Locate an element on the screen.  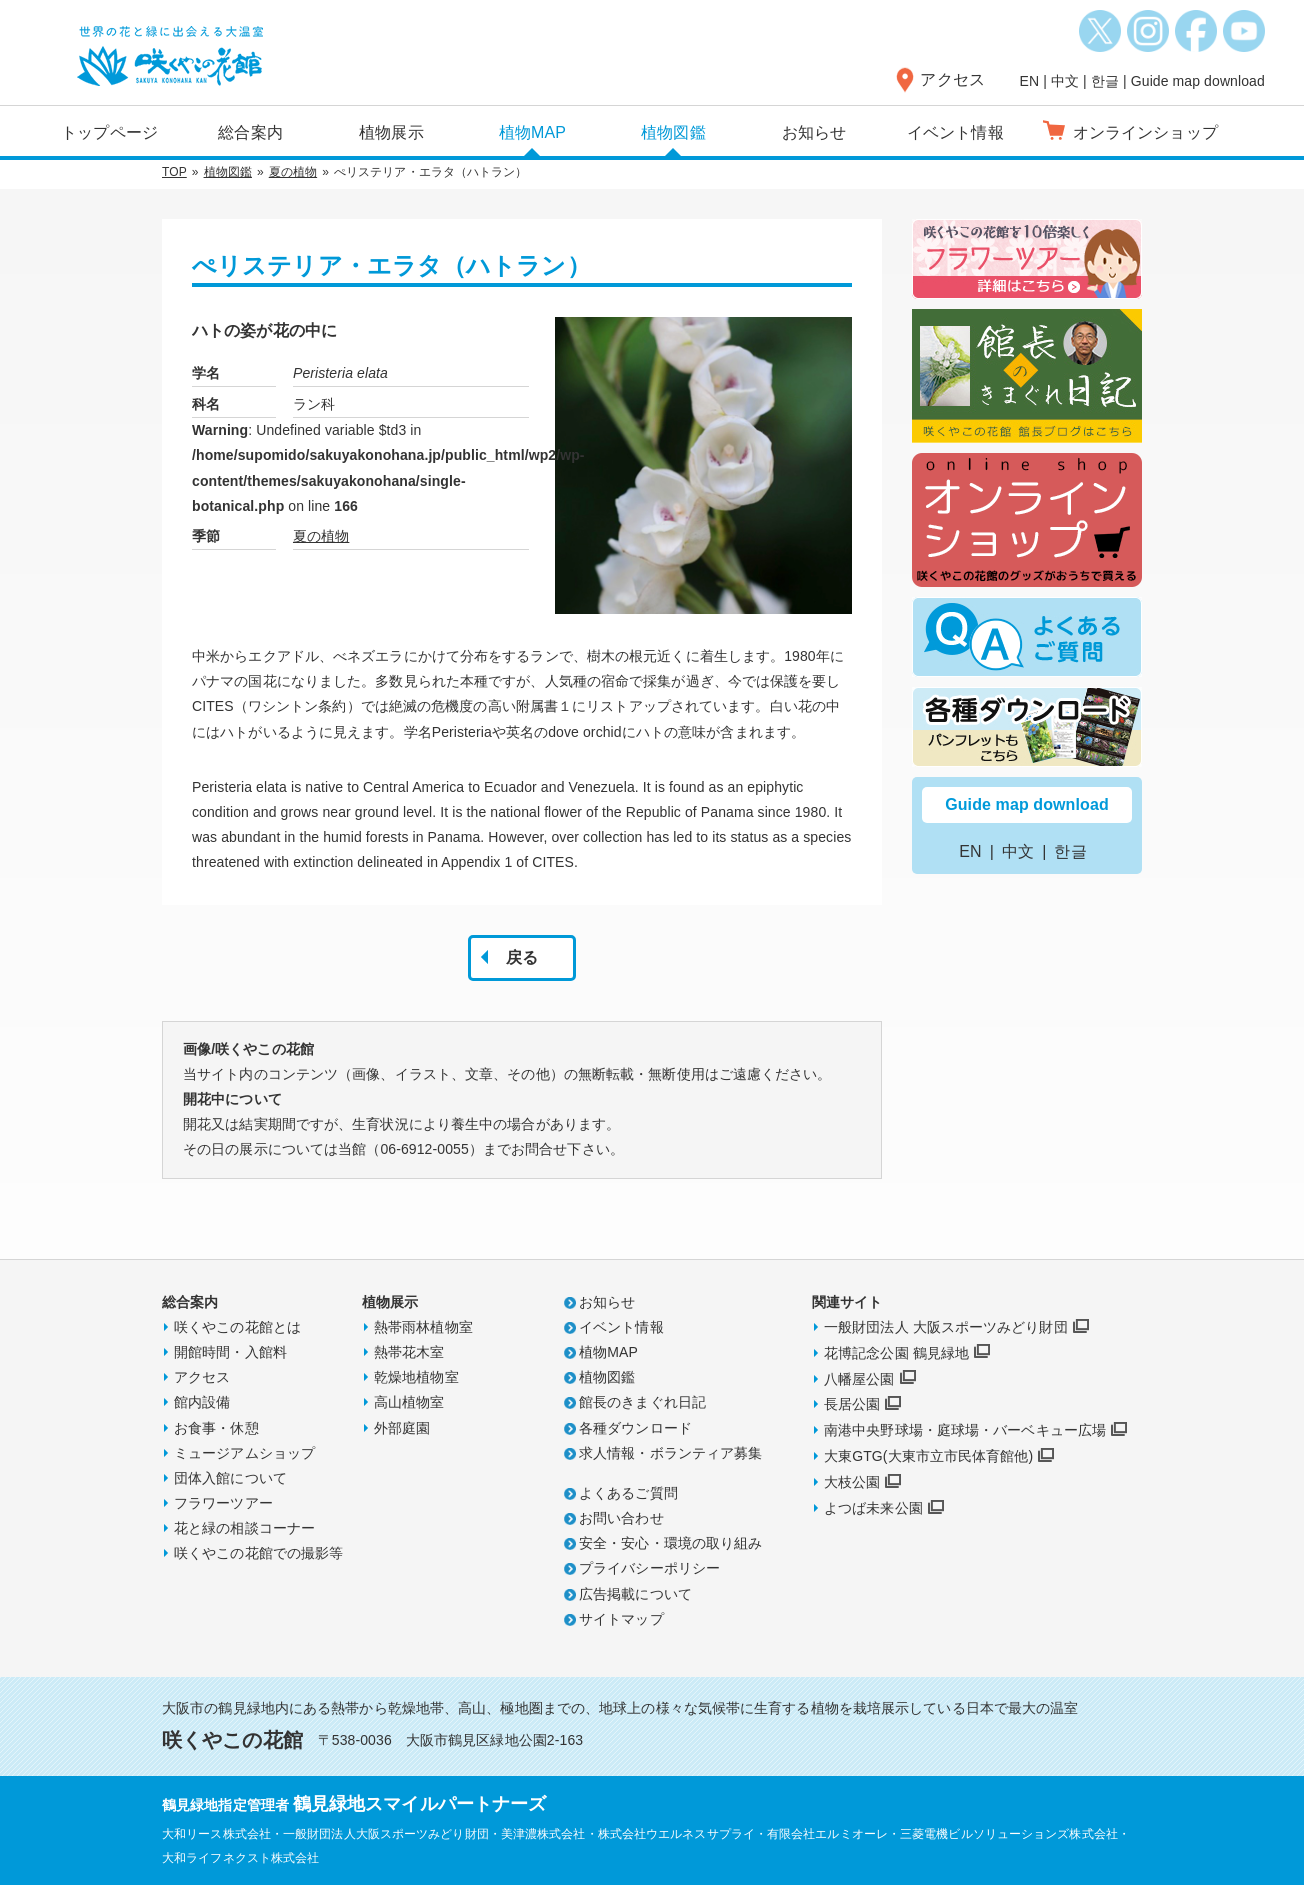
八幡屋公園 is located at coordinates (859, 1379).